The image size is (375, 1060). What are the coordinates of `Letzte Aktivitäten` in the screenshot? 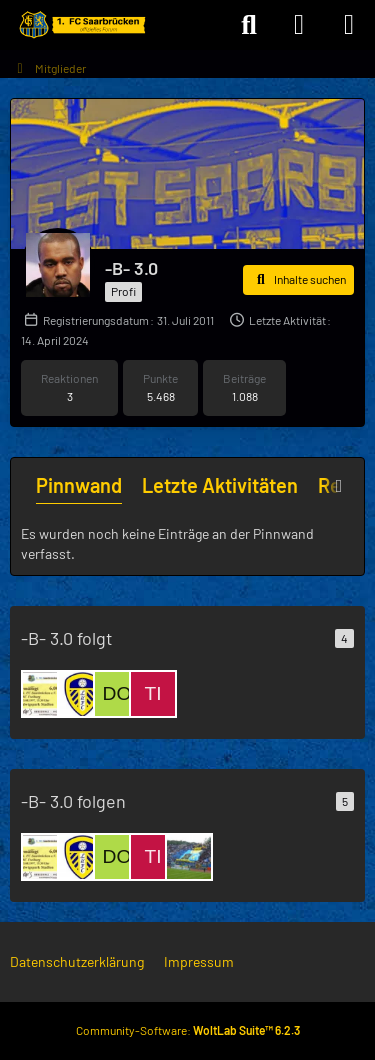 It's located at (220, 485).